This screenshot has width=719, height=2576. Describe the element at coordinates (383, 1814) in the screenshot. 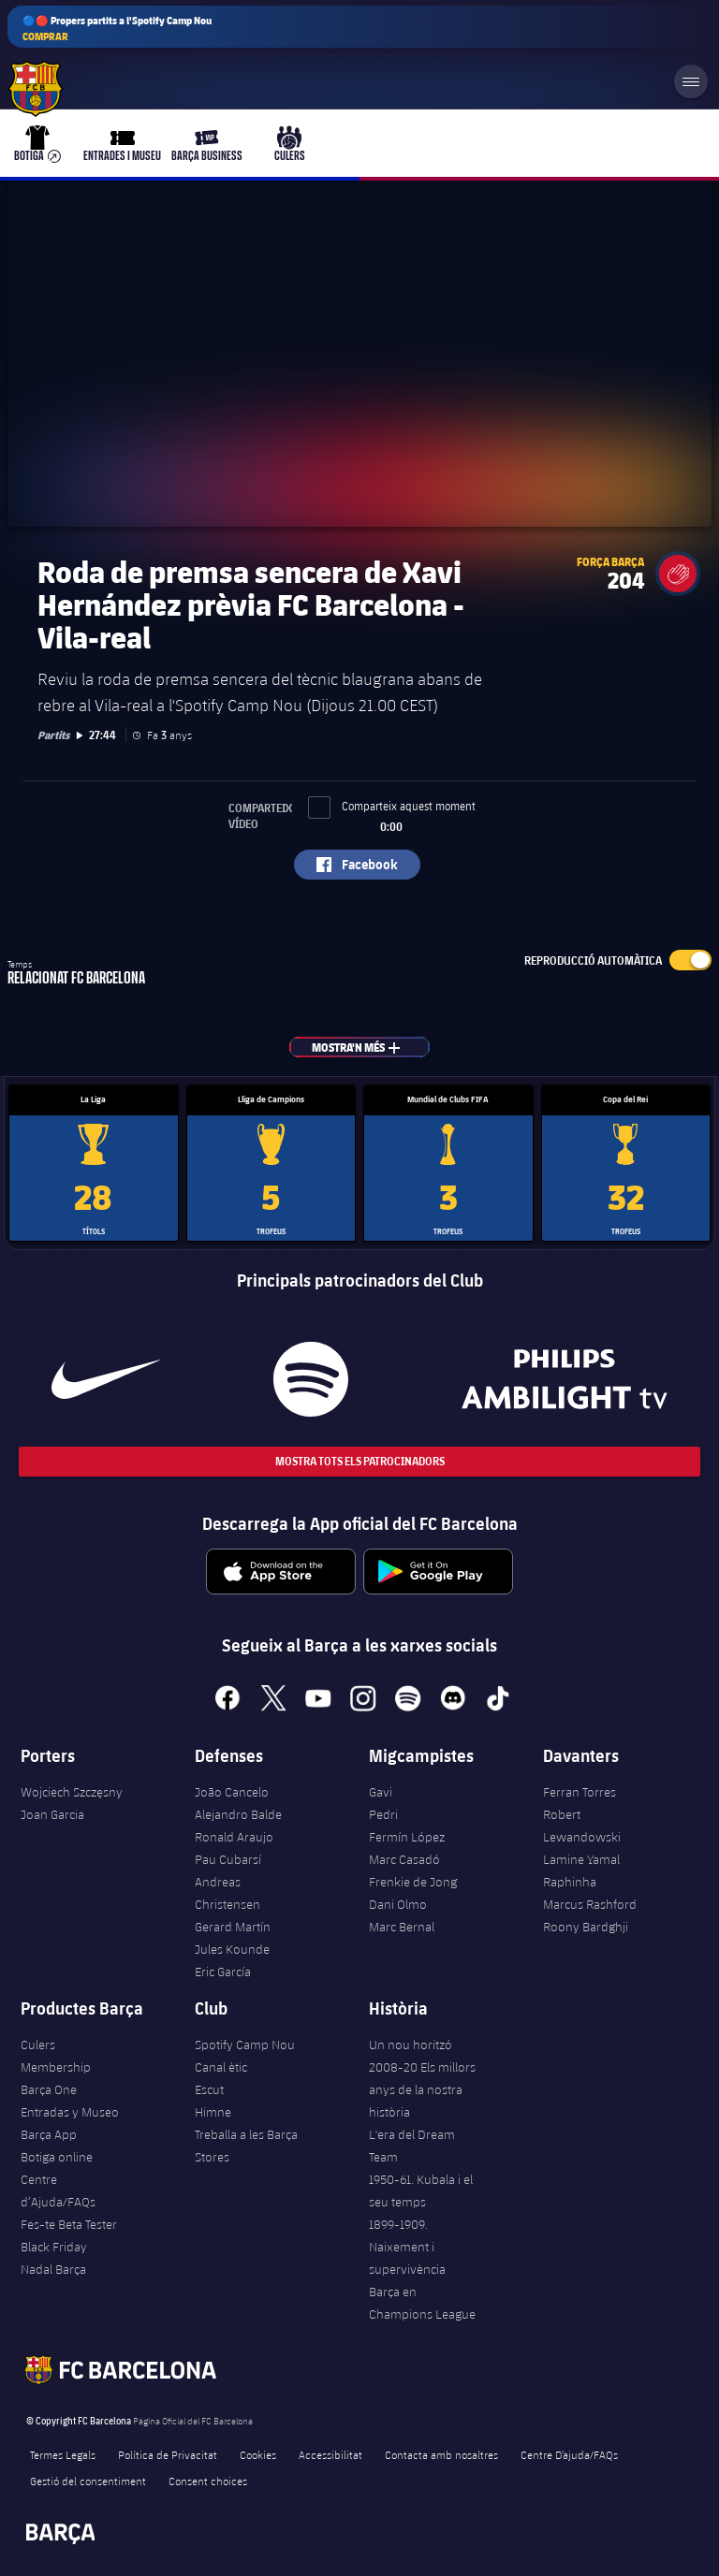

I see `Pedri` at that location.